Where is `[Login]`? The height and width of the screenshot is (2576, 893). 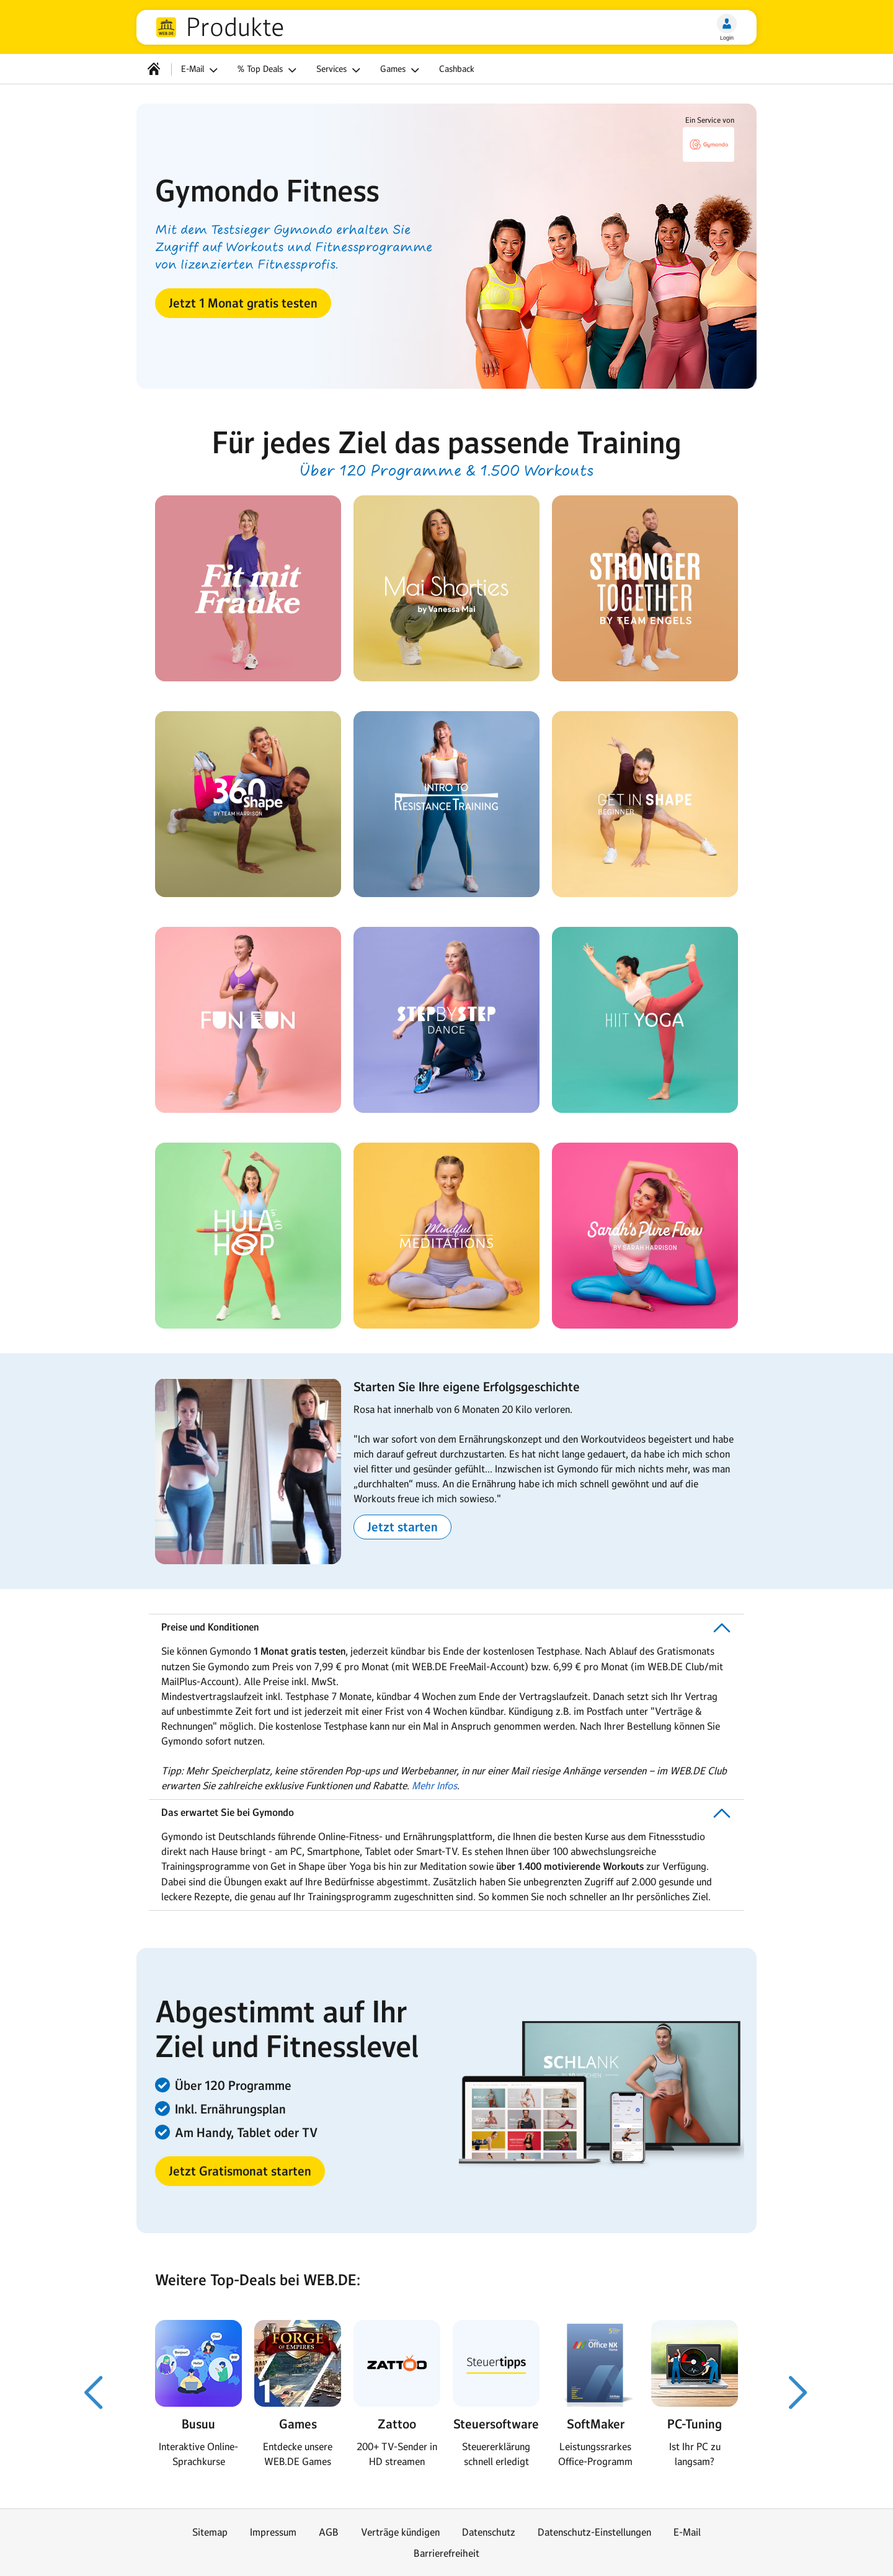
[Login] is located at coordinates (727, 23).